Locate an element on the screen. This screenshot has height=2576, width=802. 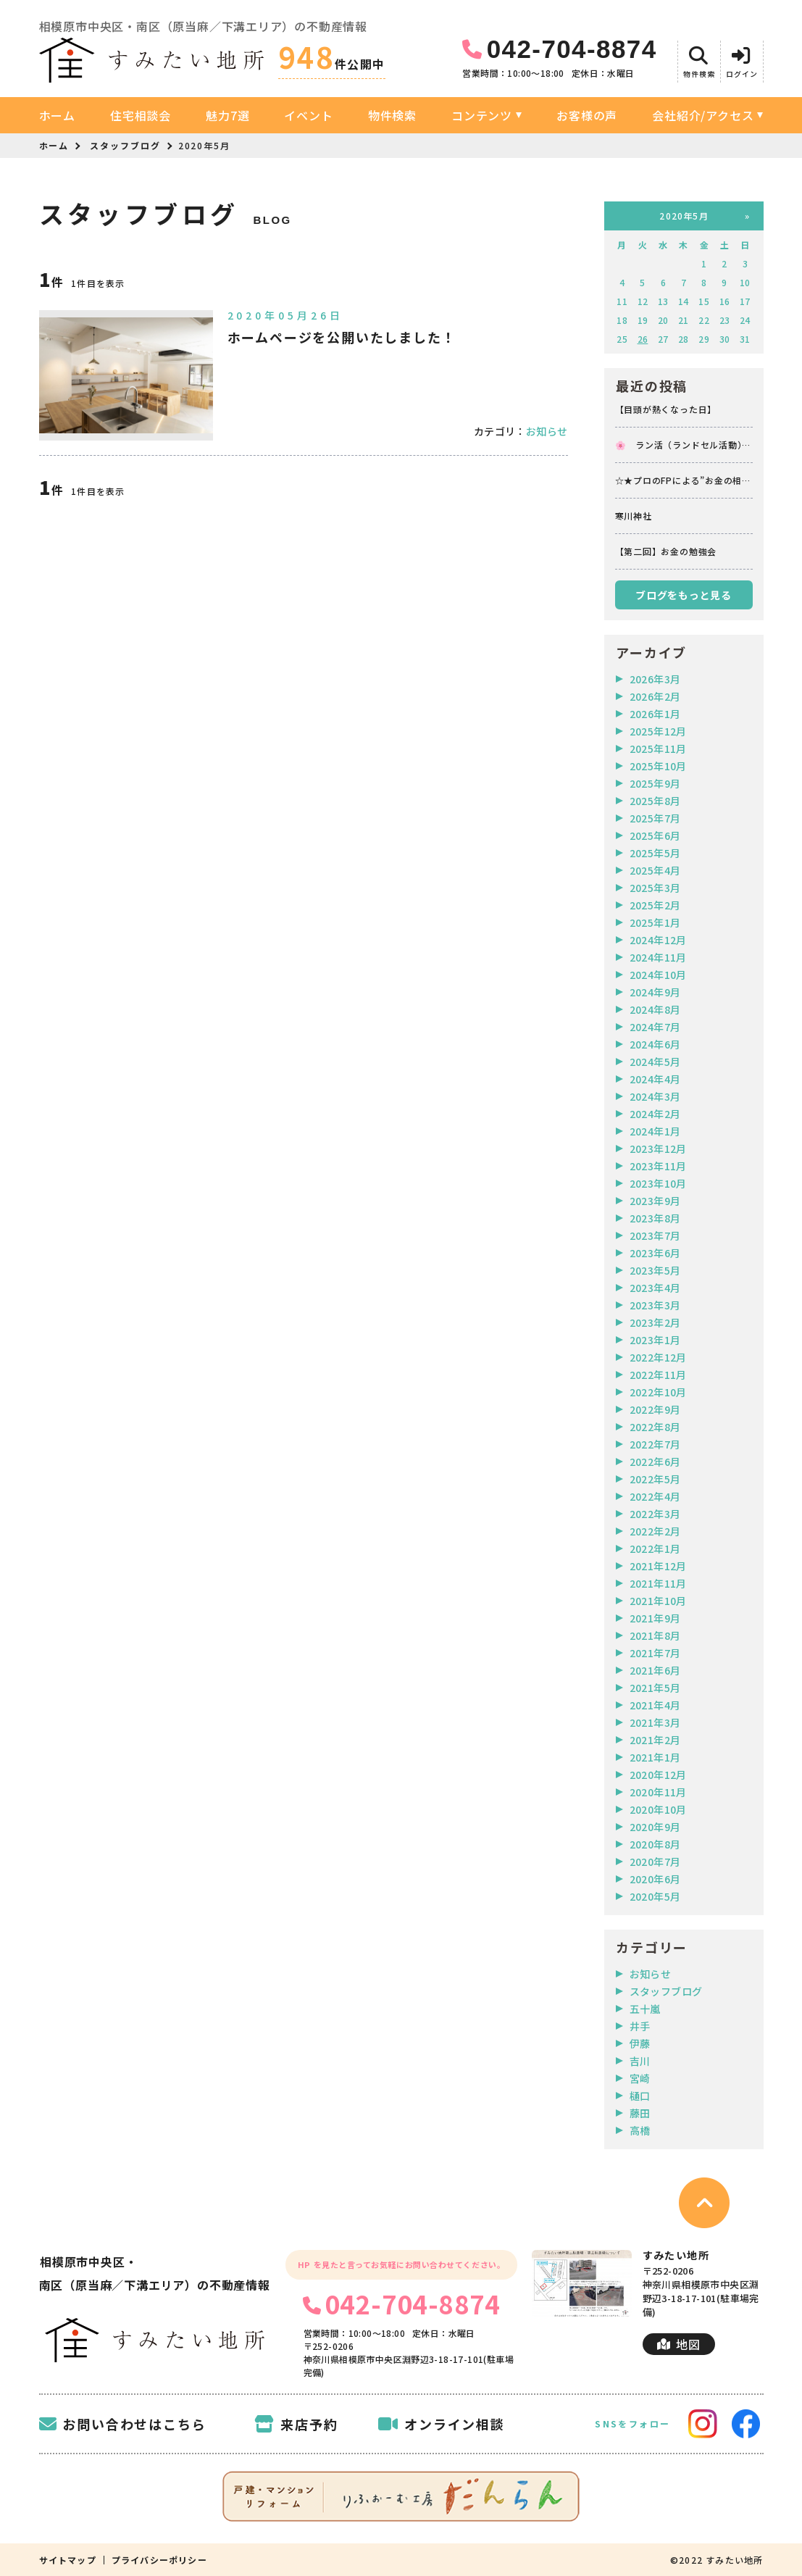
2024年9月 is located at coordinates (655, 992).